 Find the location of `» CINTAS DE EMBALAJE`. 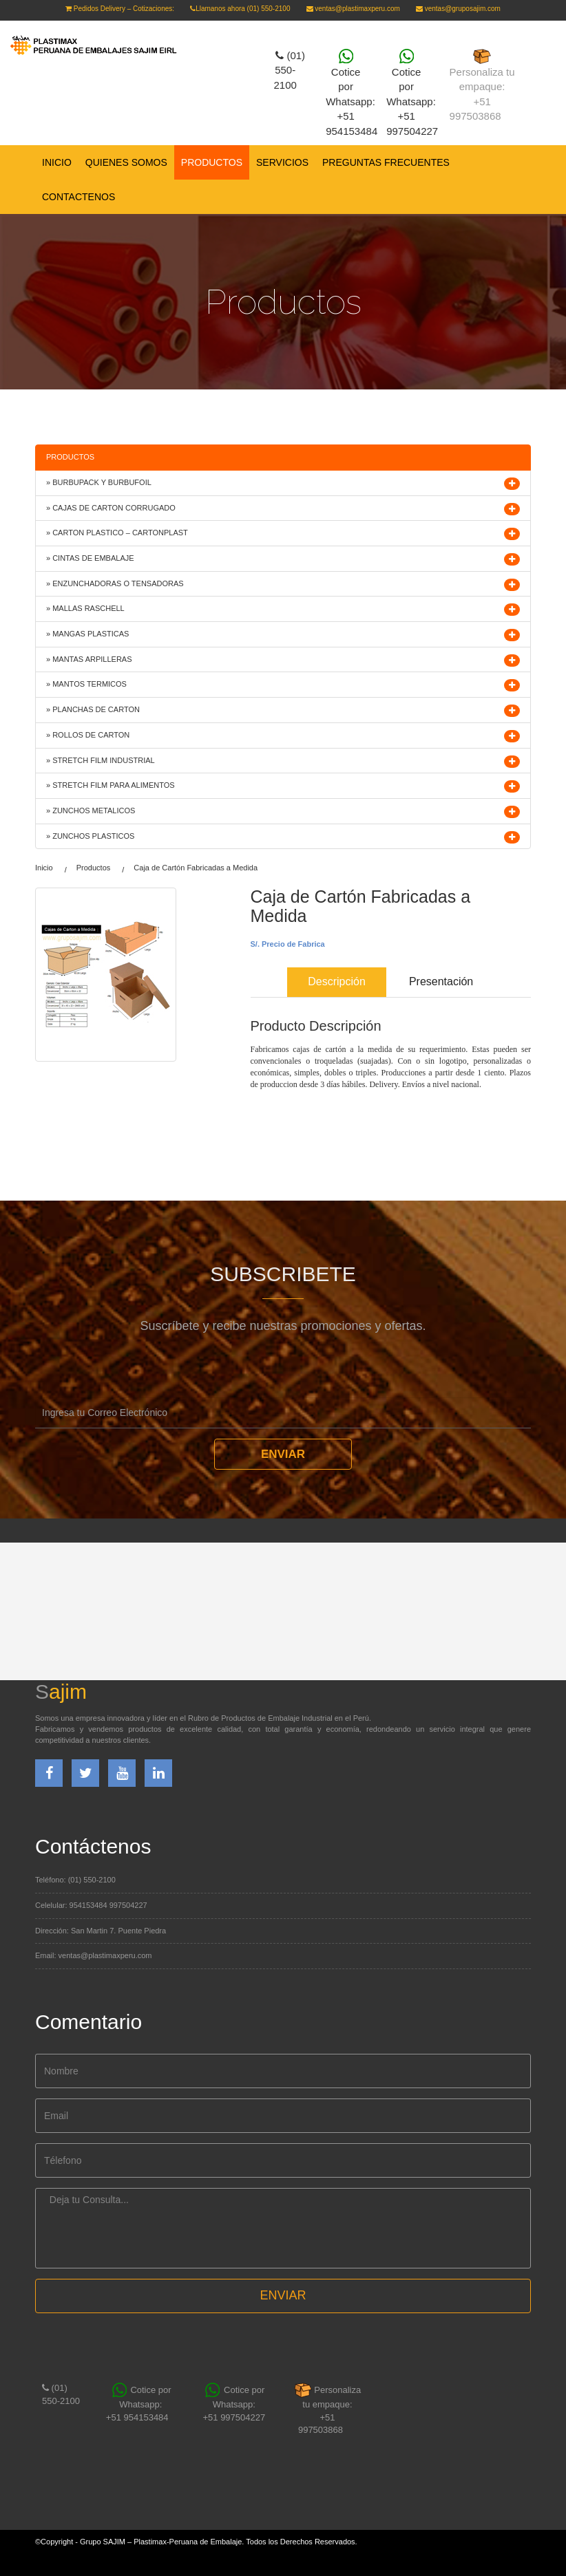

» CINTAS DE EMBALAJE is located at coordinates (90, 558).